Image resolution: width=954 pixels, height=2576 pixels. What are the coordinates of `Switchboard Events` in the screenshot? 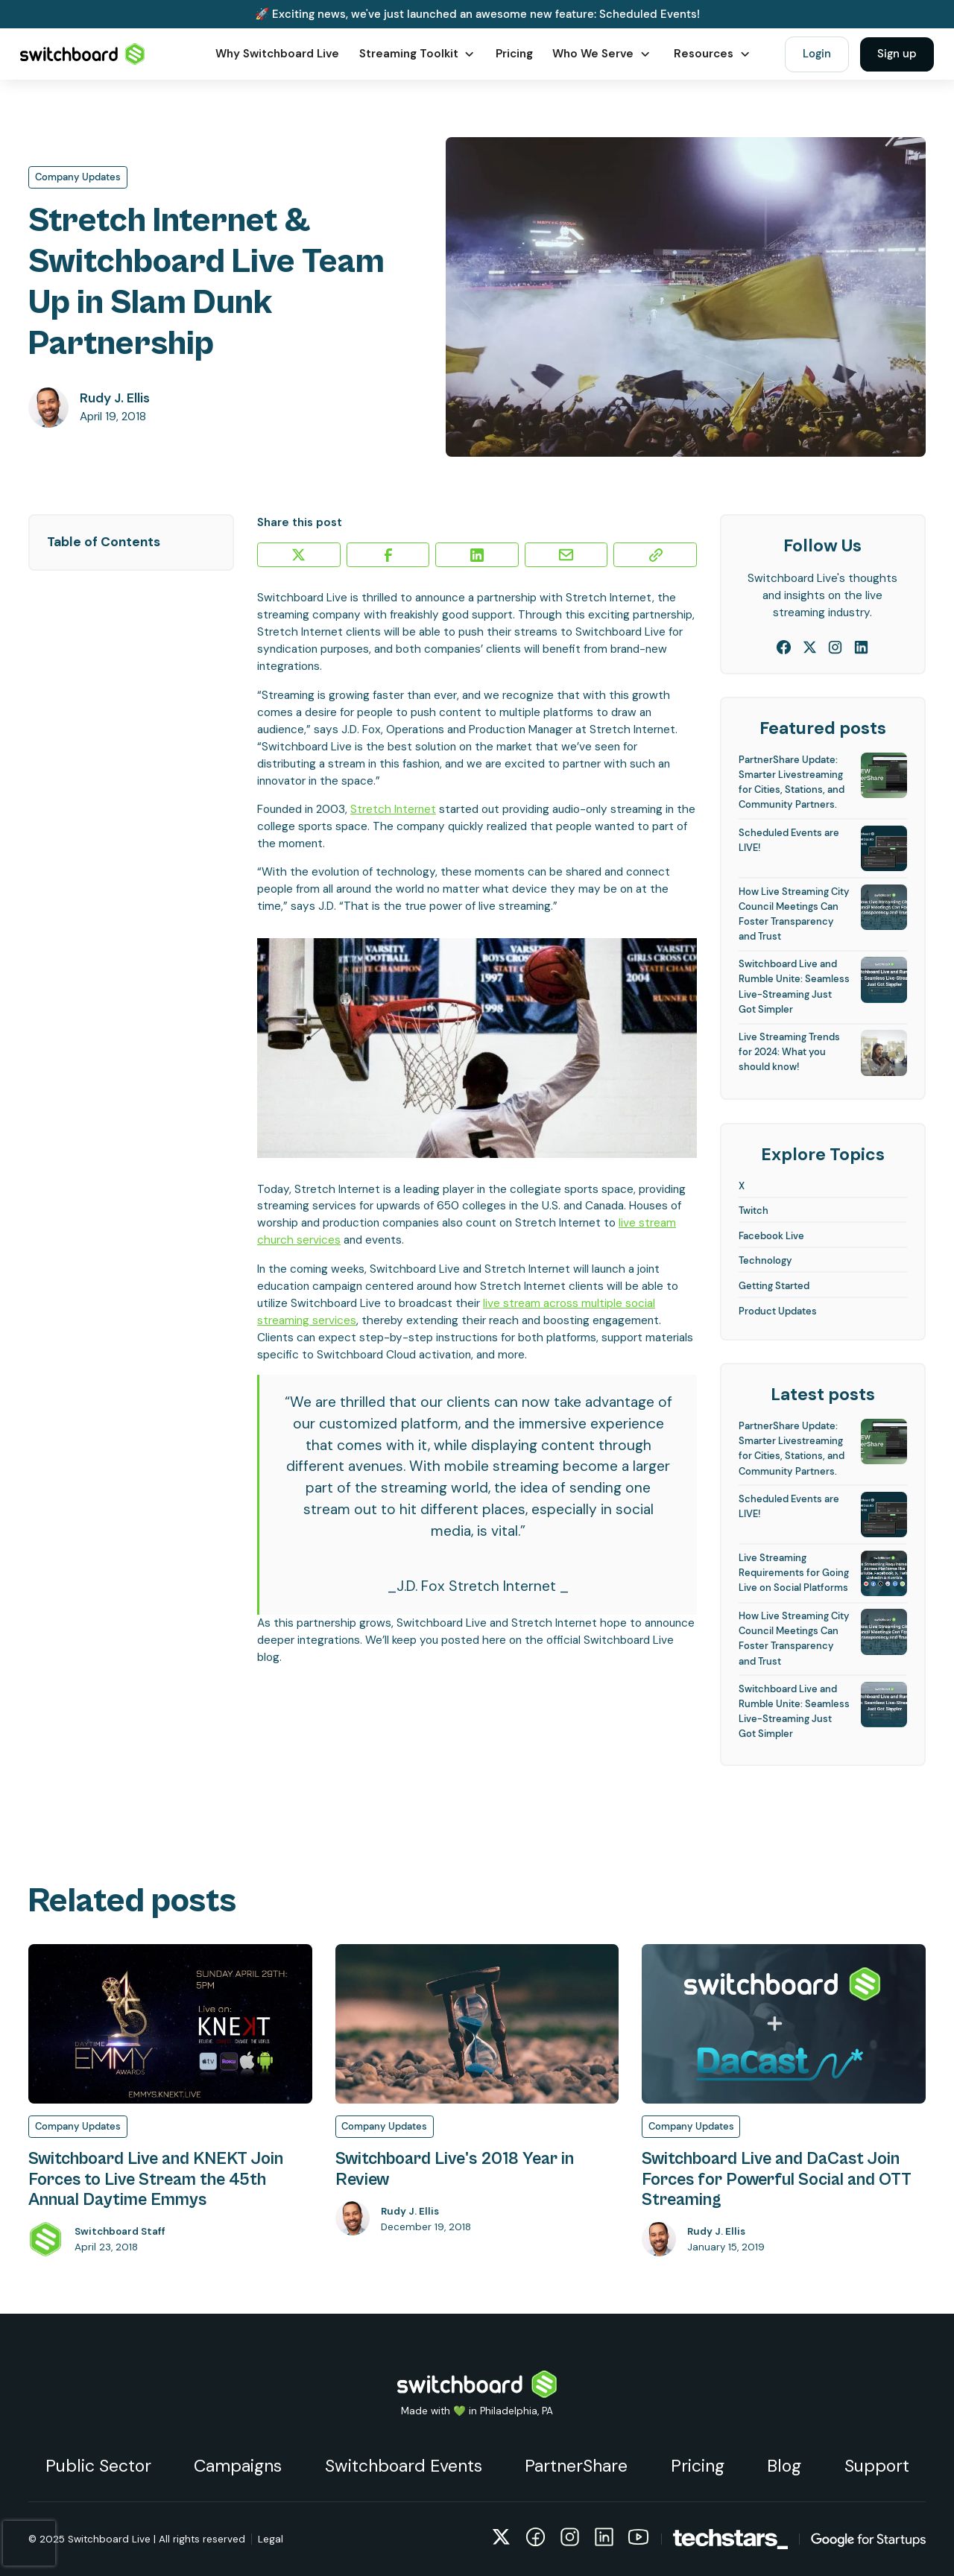 It's located at (403, 2466).